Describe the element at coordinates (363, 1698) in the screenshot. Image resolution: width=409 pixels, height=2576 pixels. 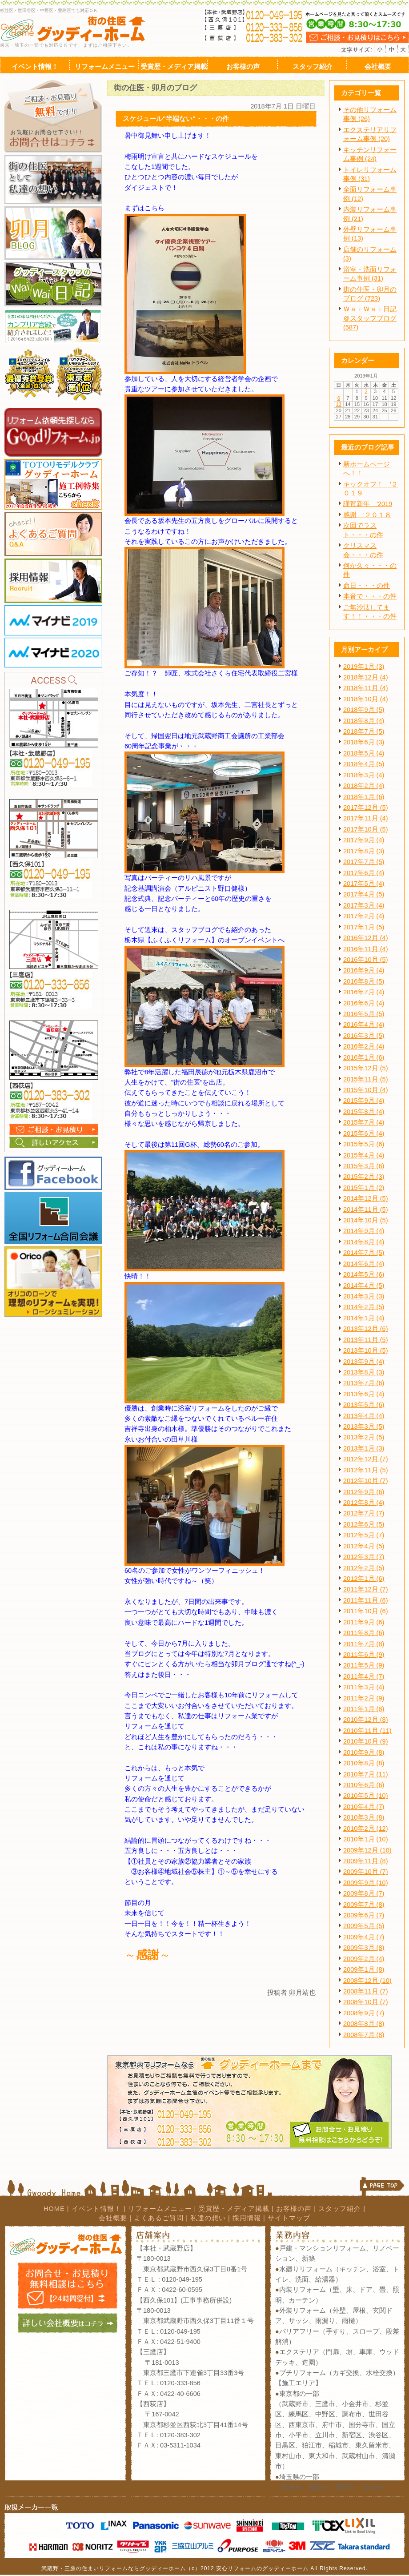
I see `2011年2月 (9)` at that location.